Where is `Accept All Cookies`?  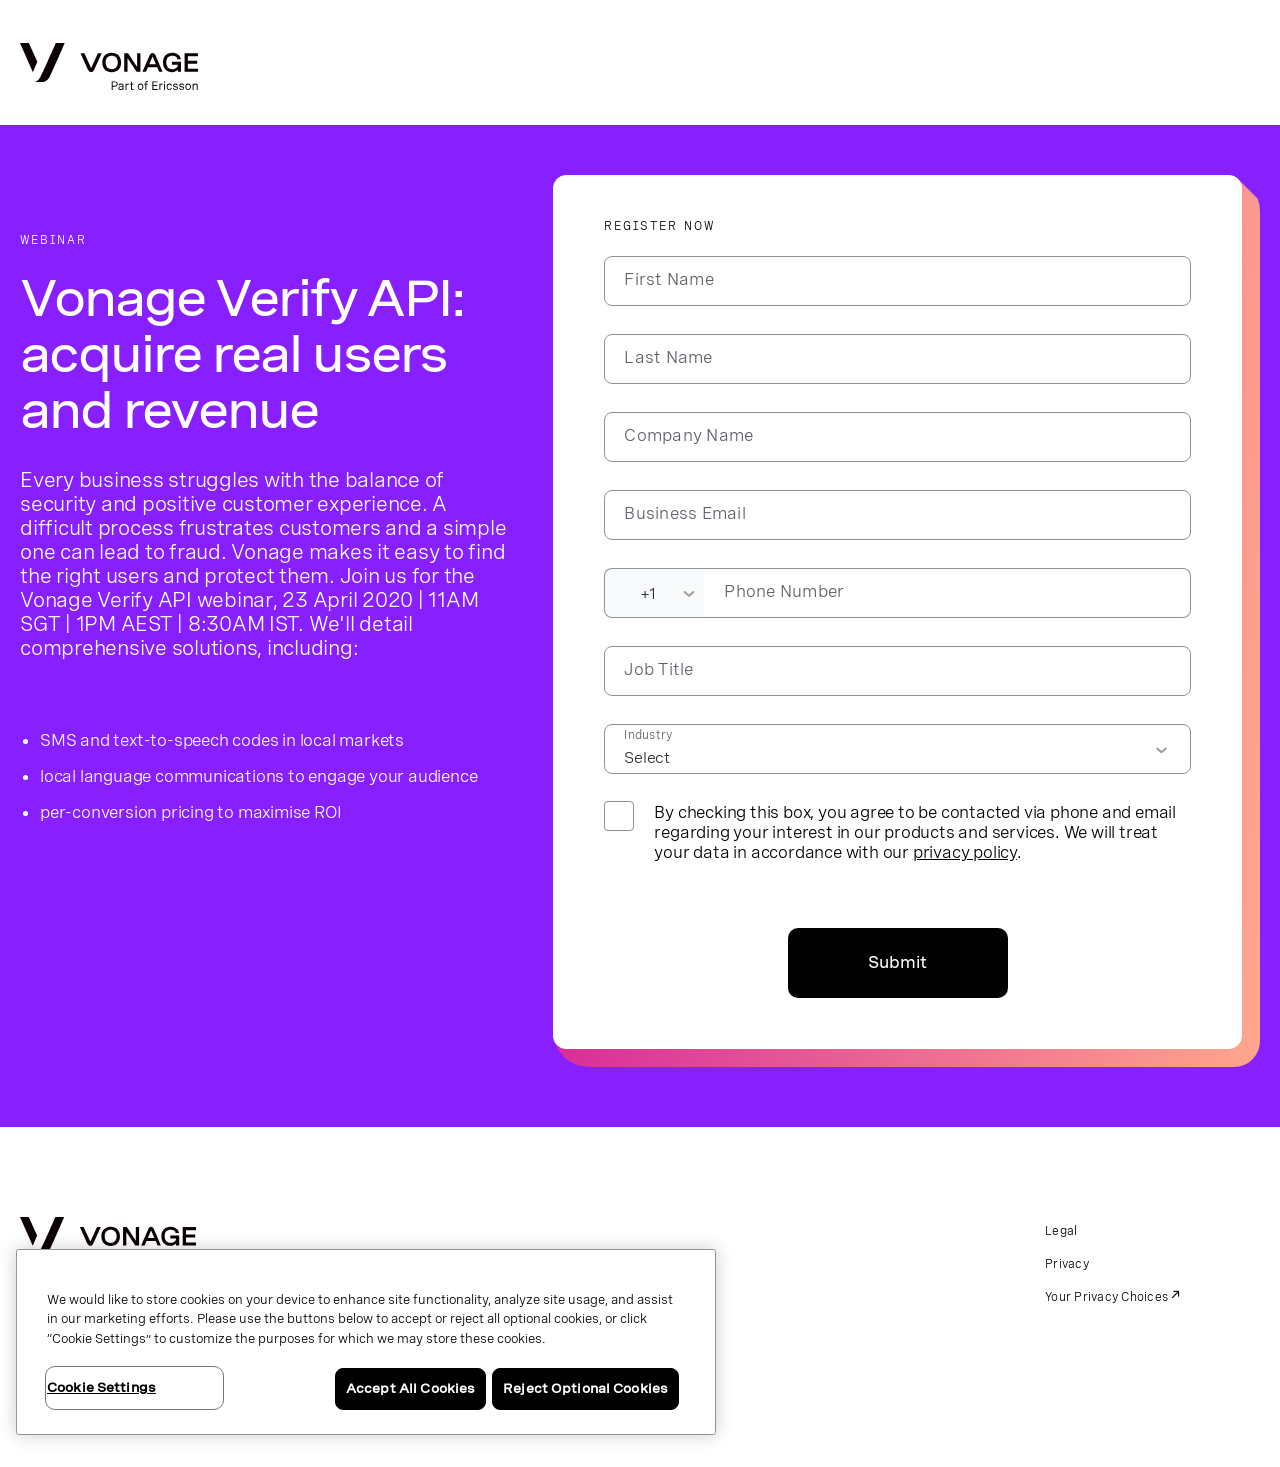
Accept All Cookies is located at coordinates (410, 1388).